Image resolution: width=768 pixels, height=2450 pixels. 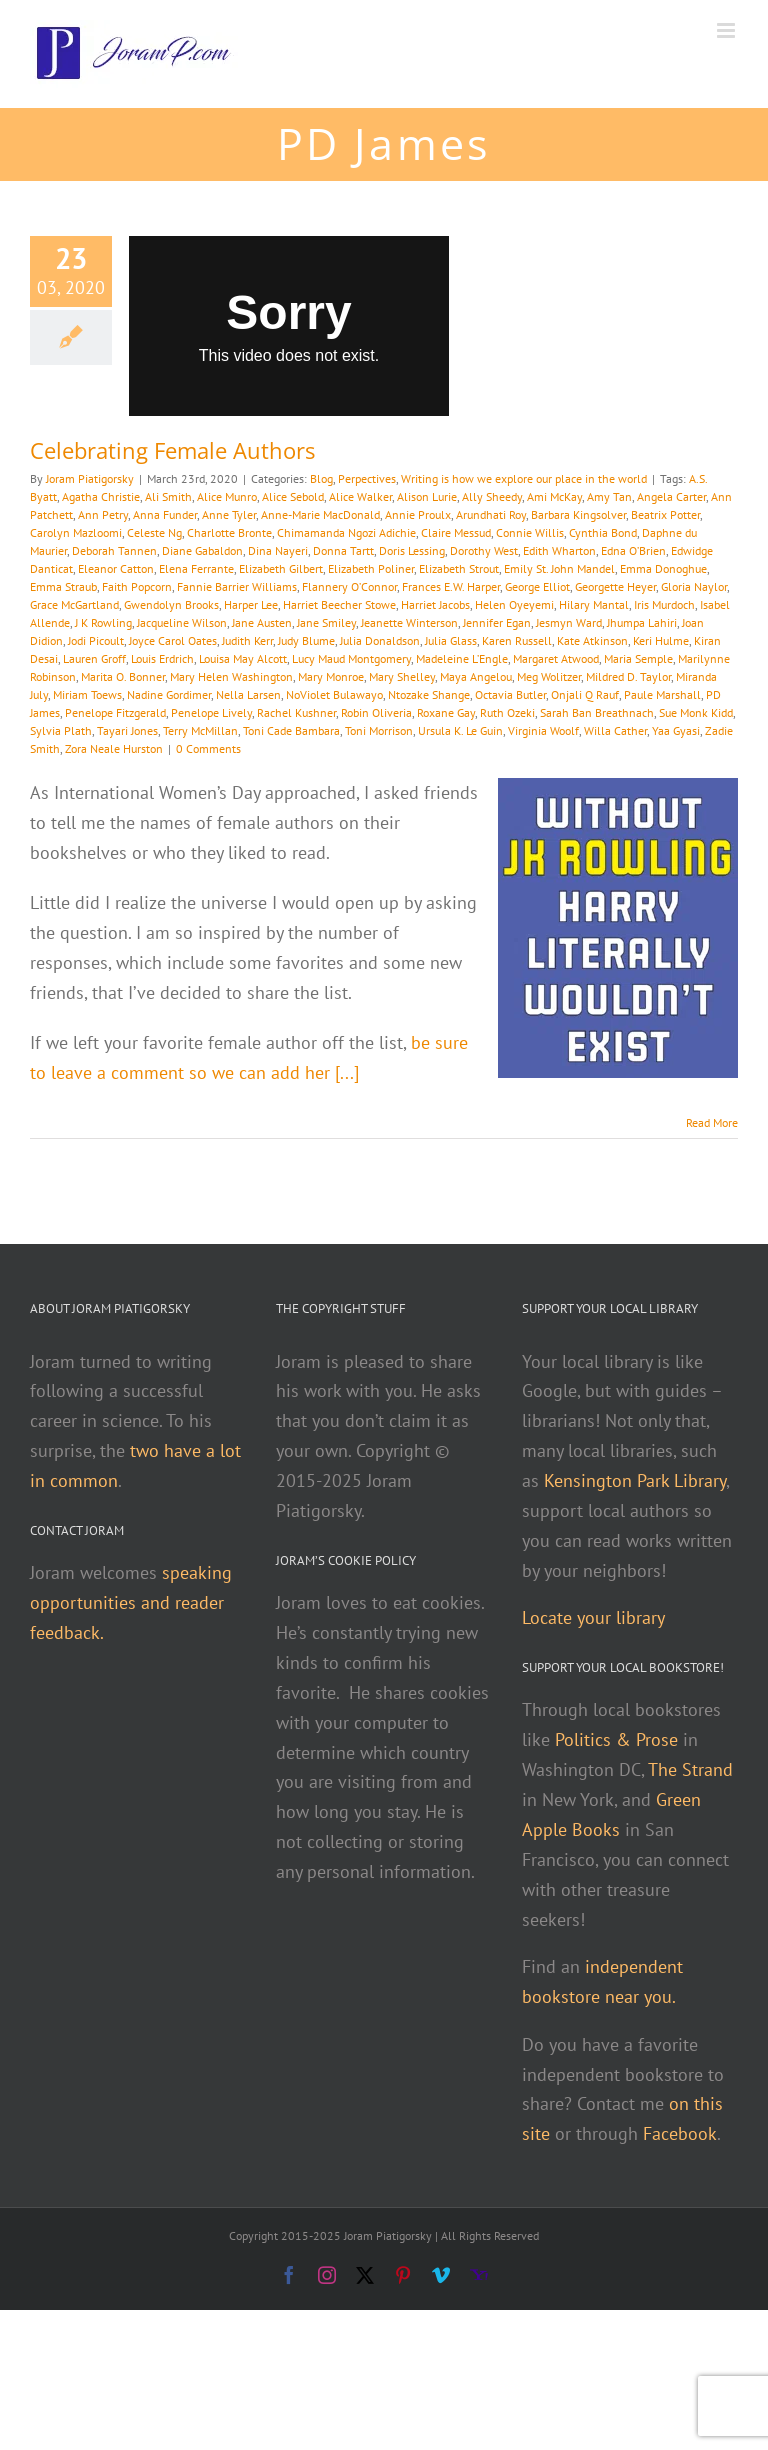 What do you see at coordinates (61, 730) in the screenshot?
I see `Sylvia Plath` at bounding box center [61, 730].